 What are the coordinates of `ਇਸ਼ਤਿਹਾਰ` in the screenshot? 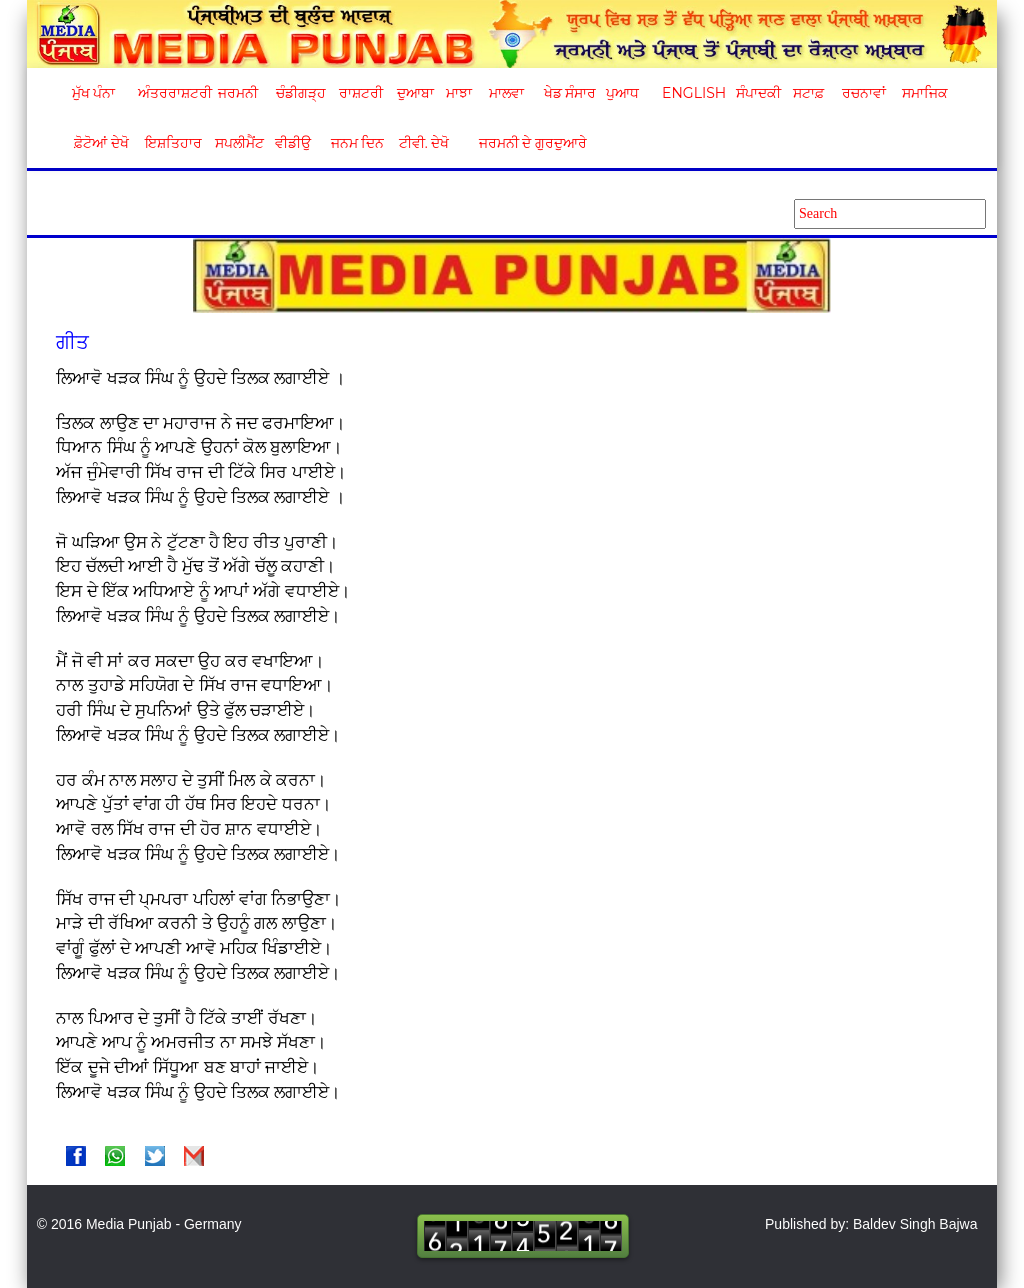 It's located at (172, 143).